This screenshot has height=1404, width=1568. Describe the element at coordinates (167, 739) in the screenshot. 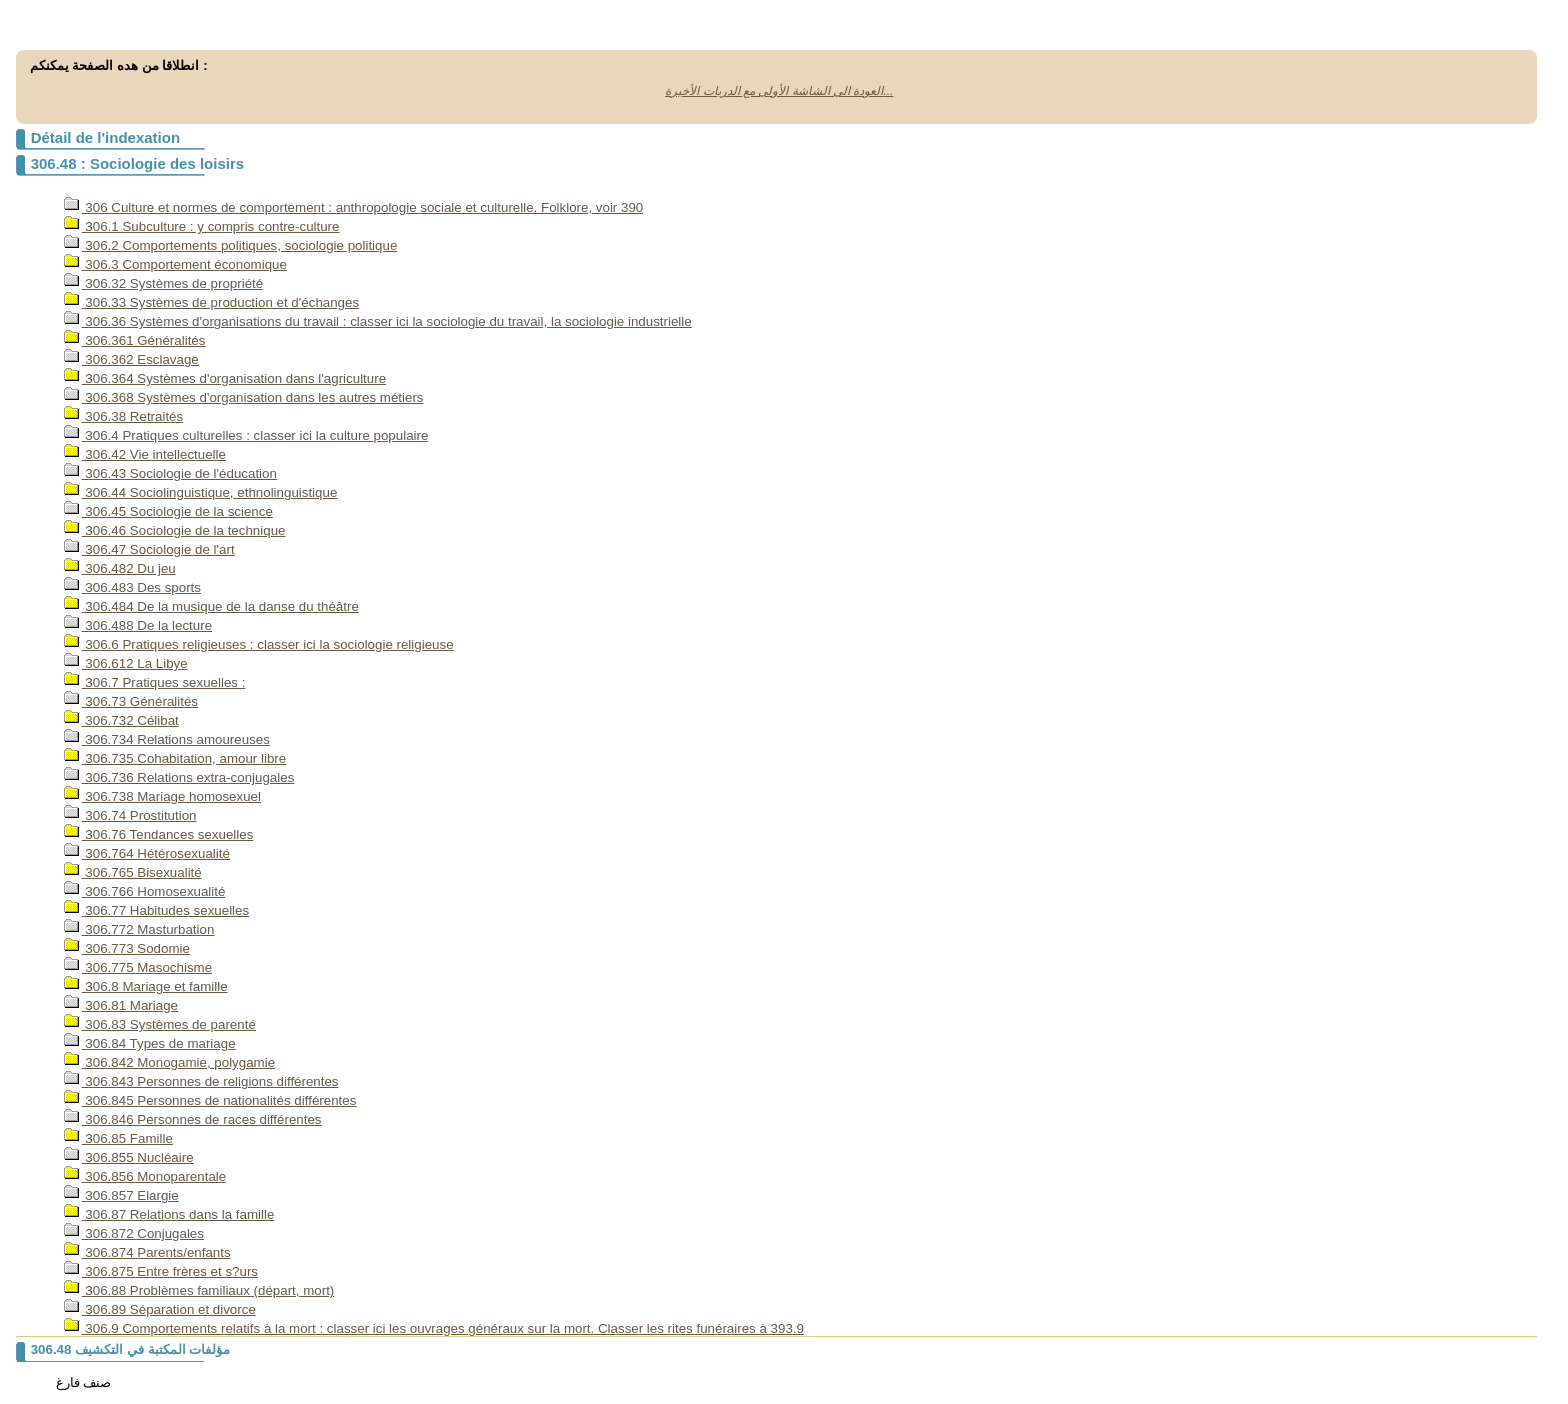

I see `306.734 Relations amoureuses` at that location.